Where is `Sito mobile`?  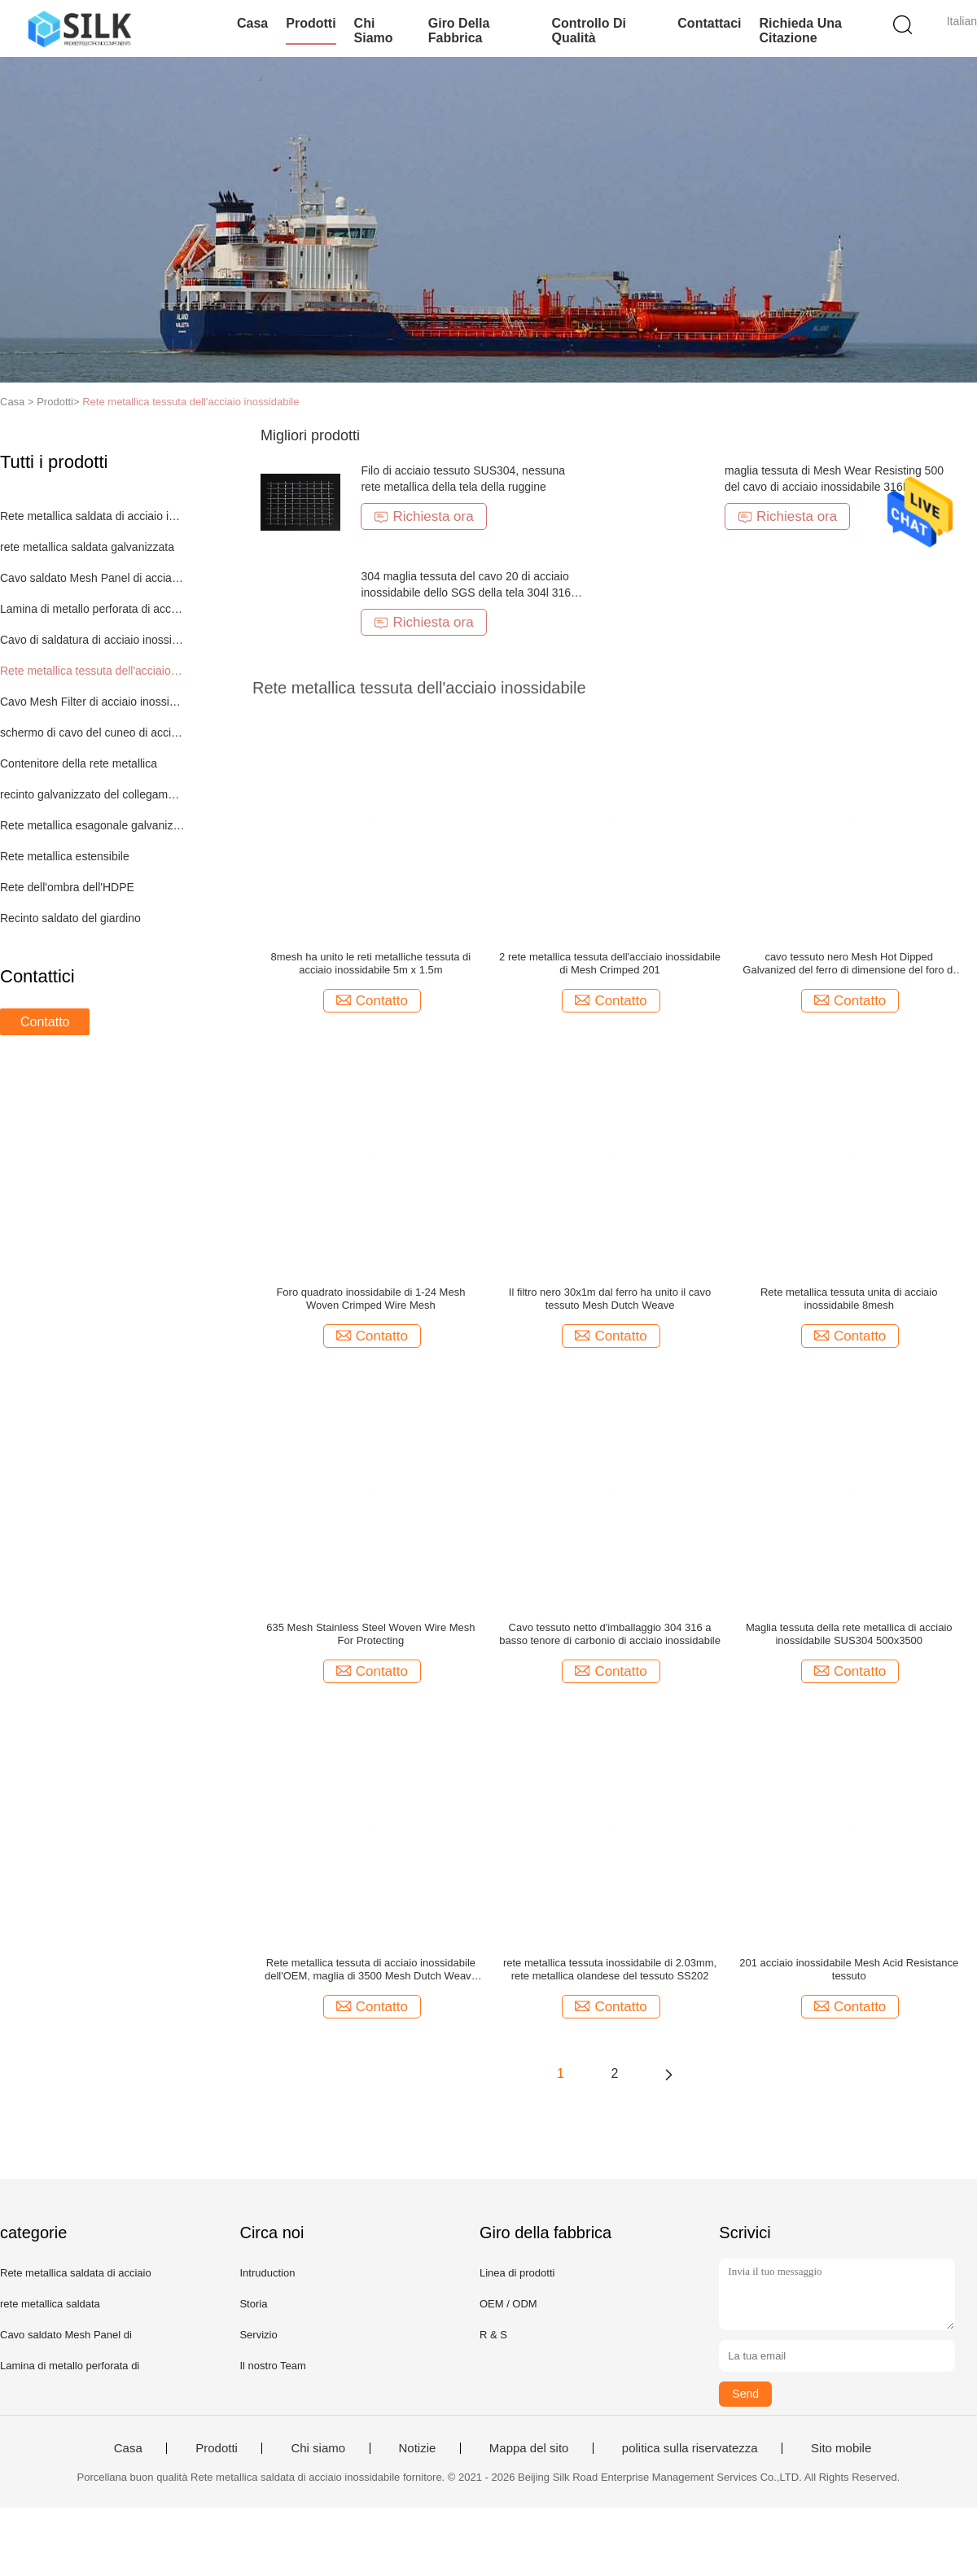
Sito mobile is located at coordinates (841, 2448).